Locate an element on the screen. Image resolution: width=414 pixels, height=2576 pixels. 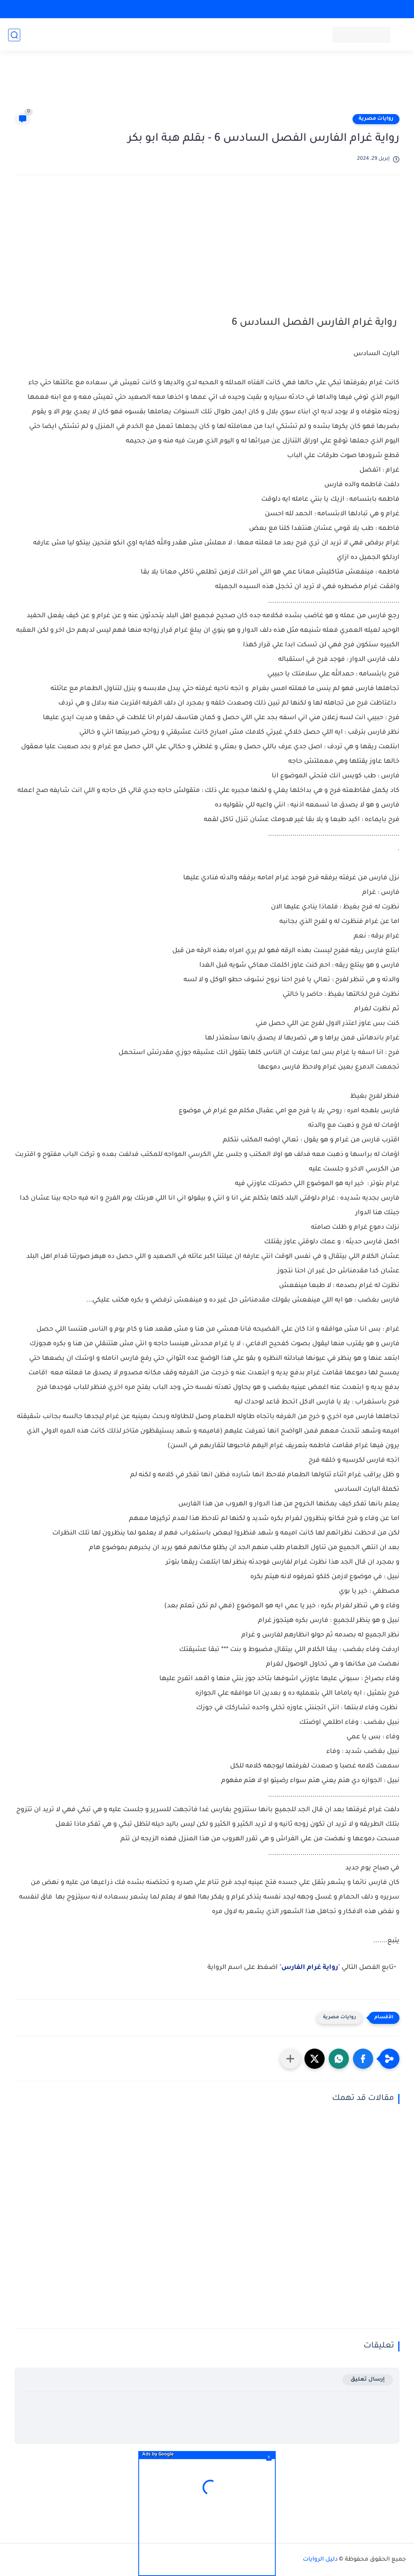
دليل الروايات is located at coordinates (320, 2560).